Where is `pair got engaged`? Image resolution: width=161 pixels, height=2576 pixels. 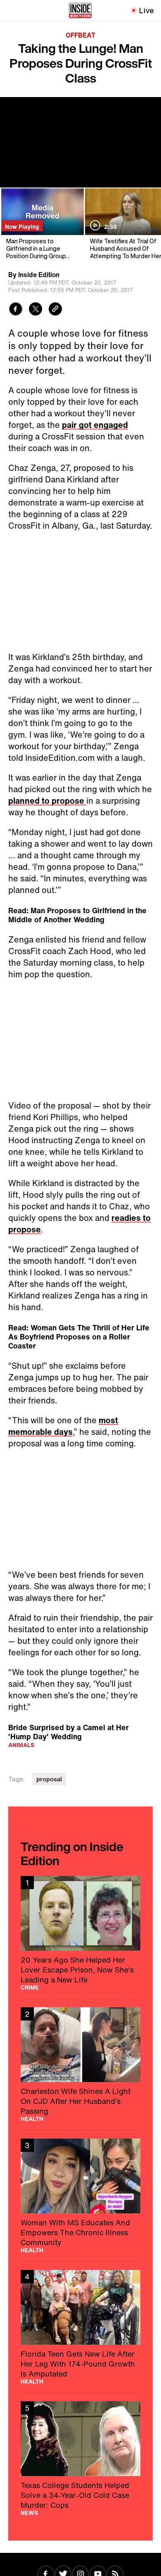 pair got engaged is located at coordinates (95, 425).